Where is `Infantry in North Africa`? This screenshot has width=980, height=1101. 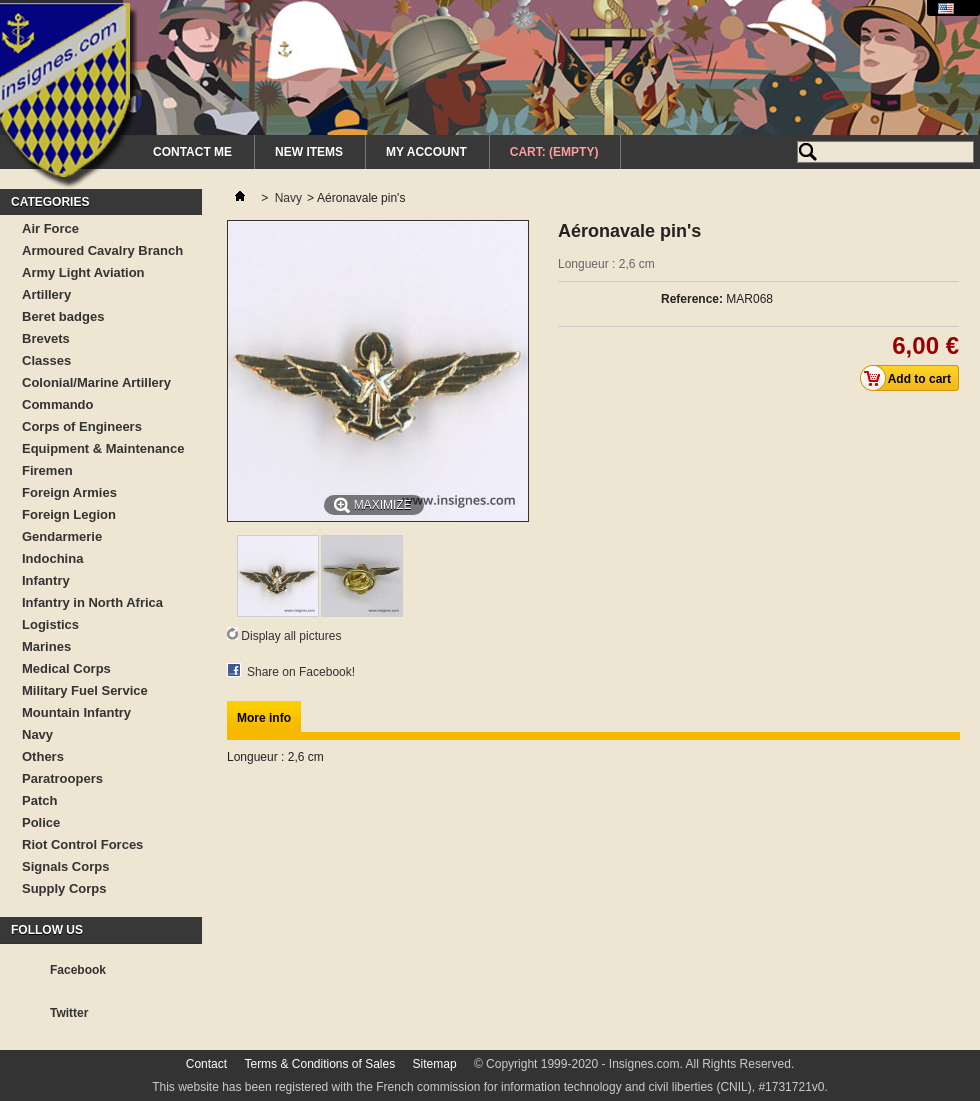 Infantry in North Africa is located at coordinates (92, 602).